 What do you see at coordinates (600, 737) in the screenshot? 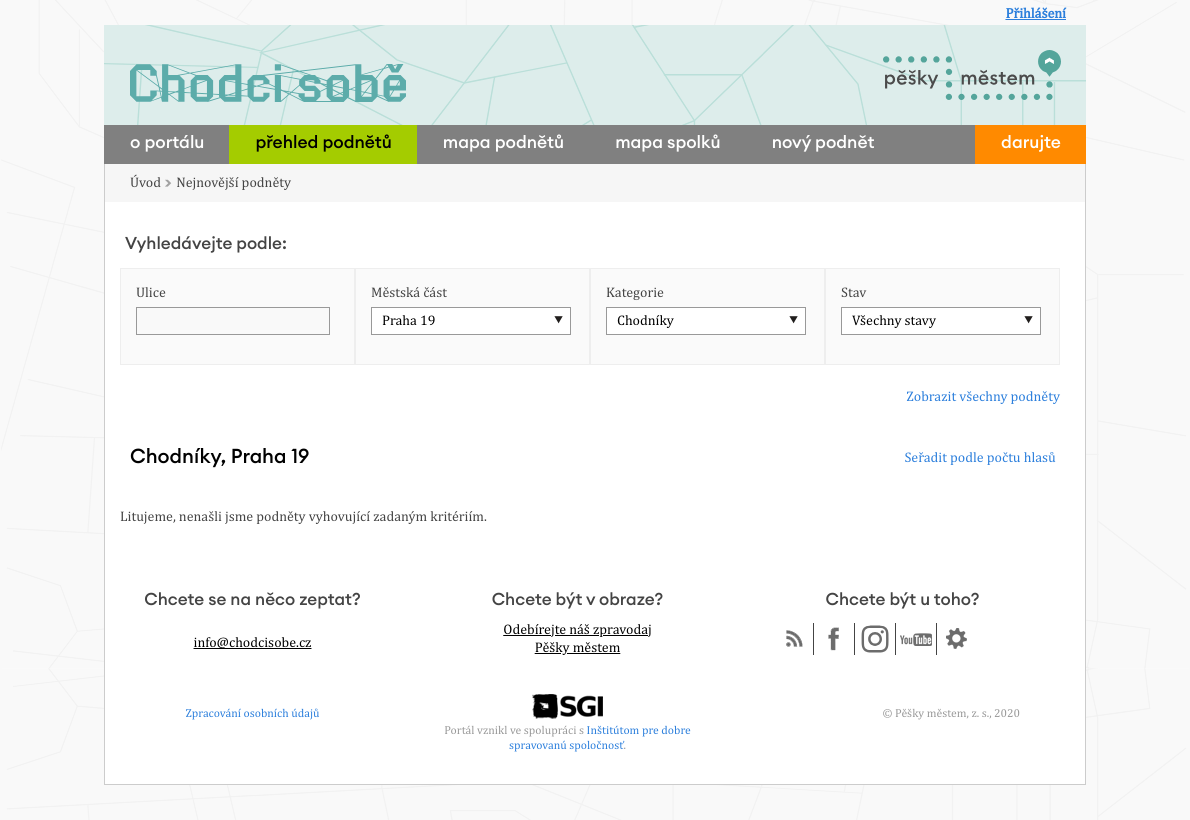
I see `Inštitútom pre dobre spravovanú spoločnosť` at bounding box center [600, 737].